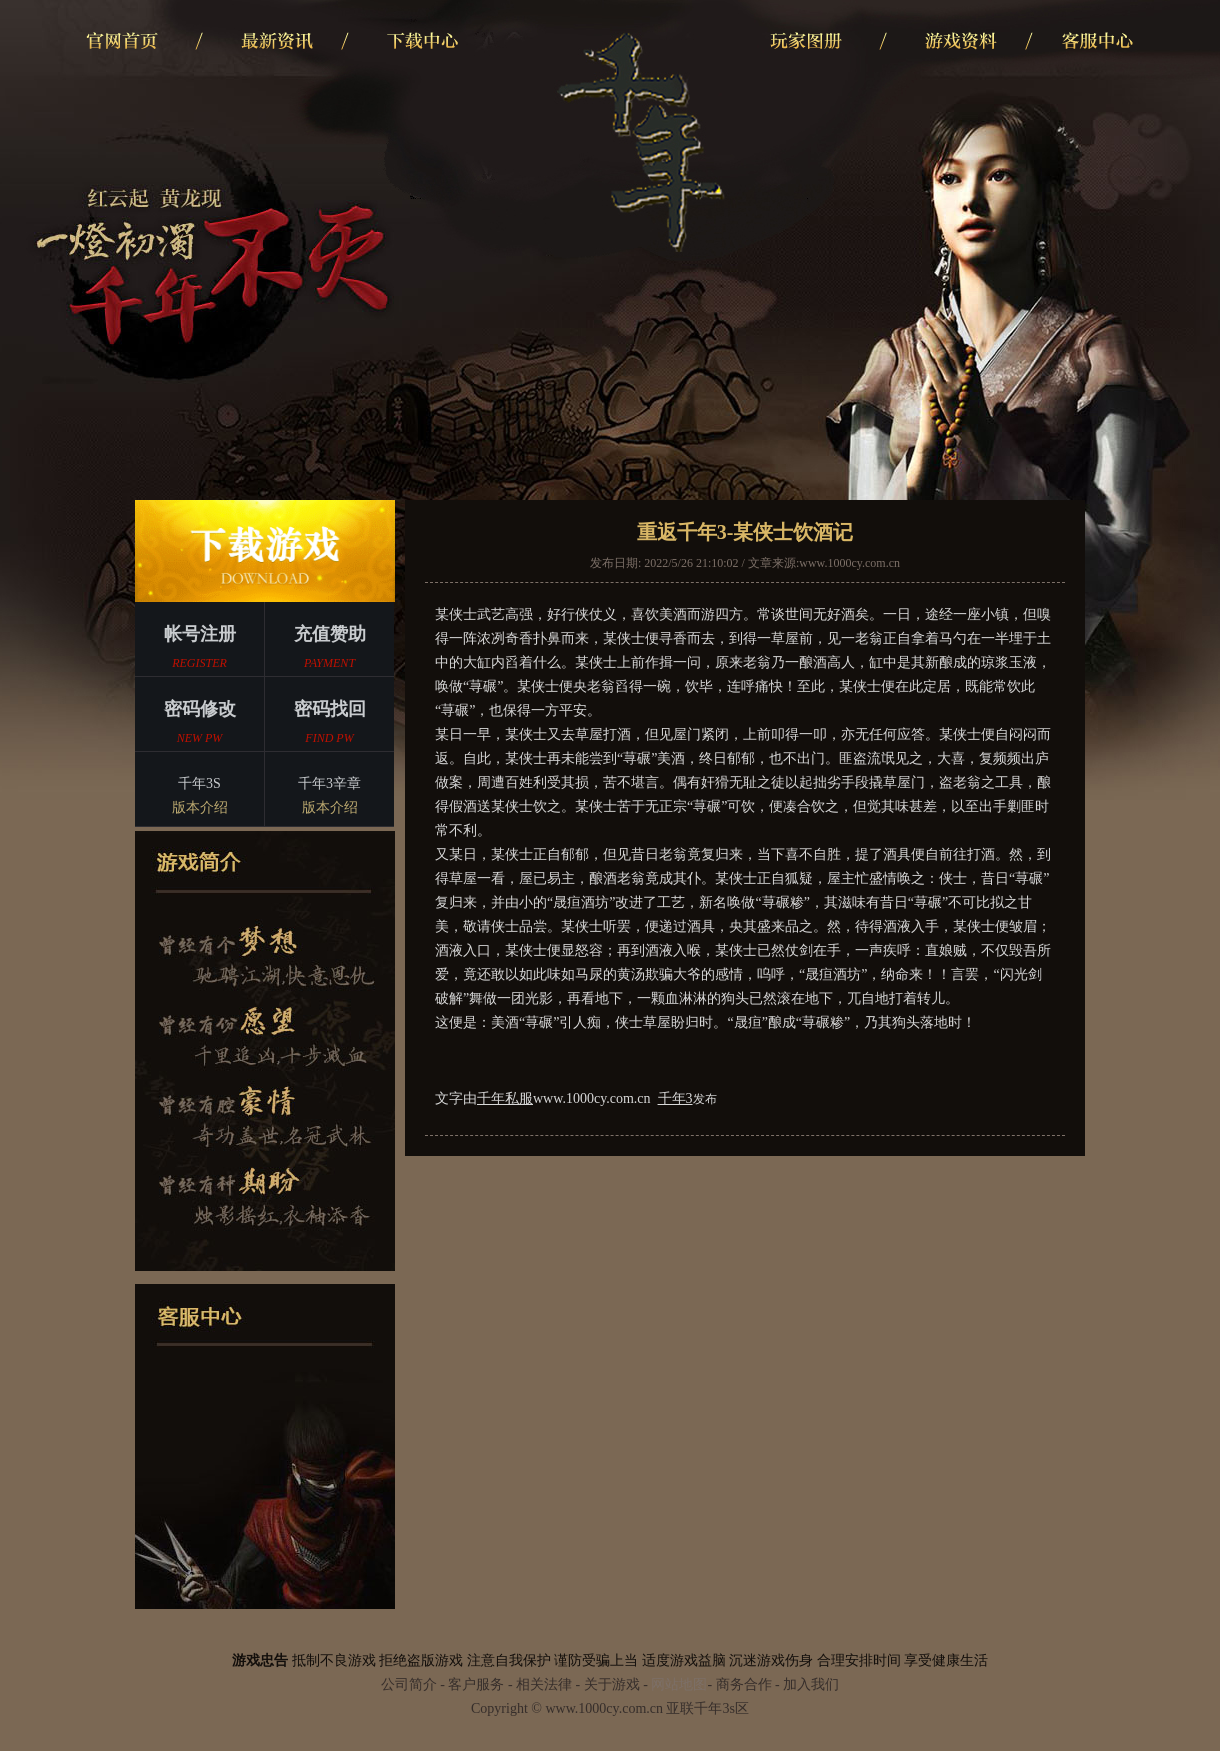  Describe the element at coordinates (329, 798) in the screenshot. I see `千年3辛章` at that location.